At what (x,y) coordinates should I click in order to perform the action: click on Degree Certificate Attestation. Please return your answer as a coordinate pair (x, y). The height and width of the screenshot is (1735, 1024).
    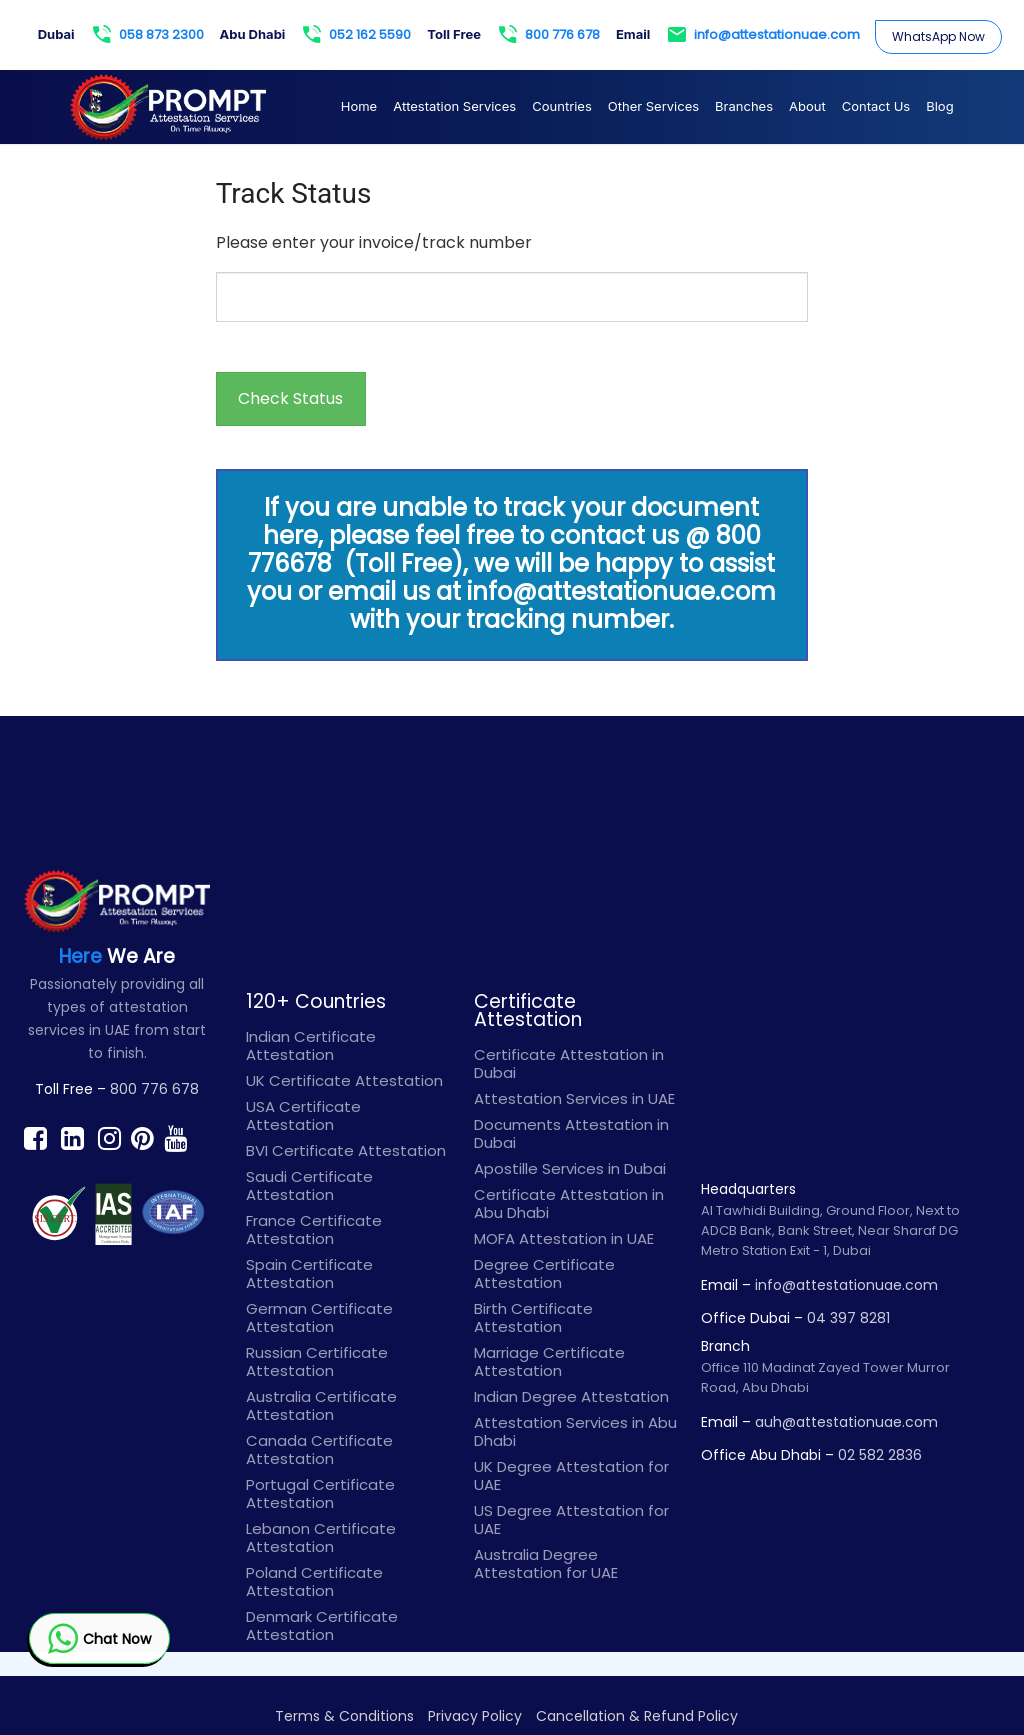
    Looking at the image, I should click on (544, 1273).